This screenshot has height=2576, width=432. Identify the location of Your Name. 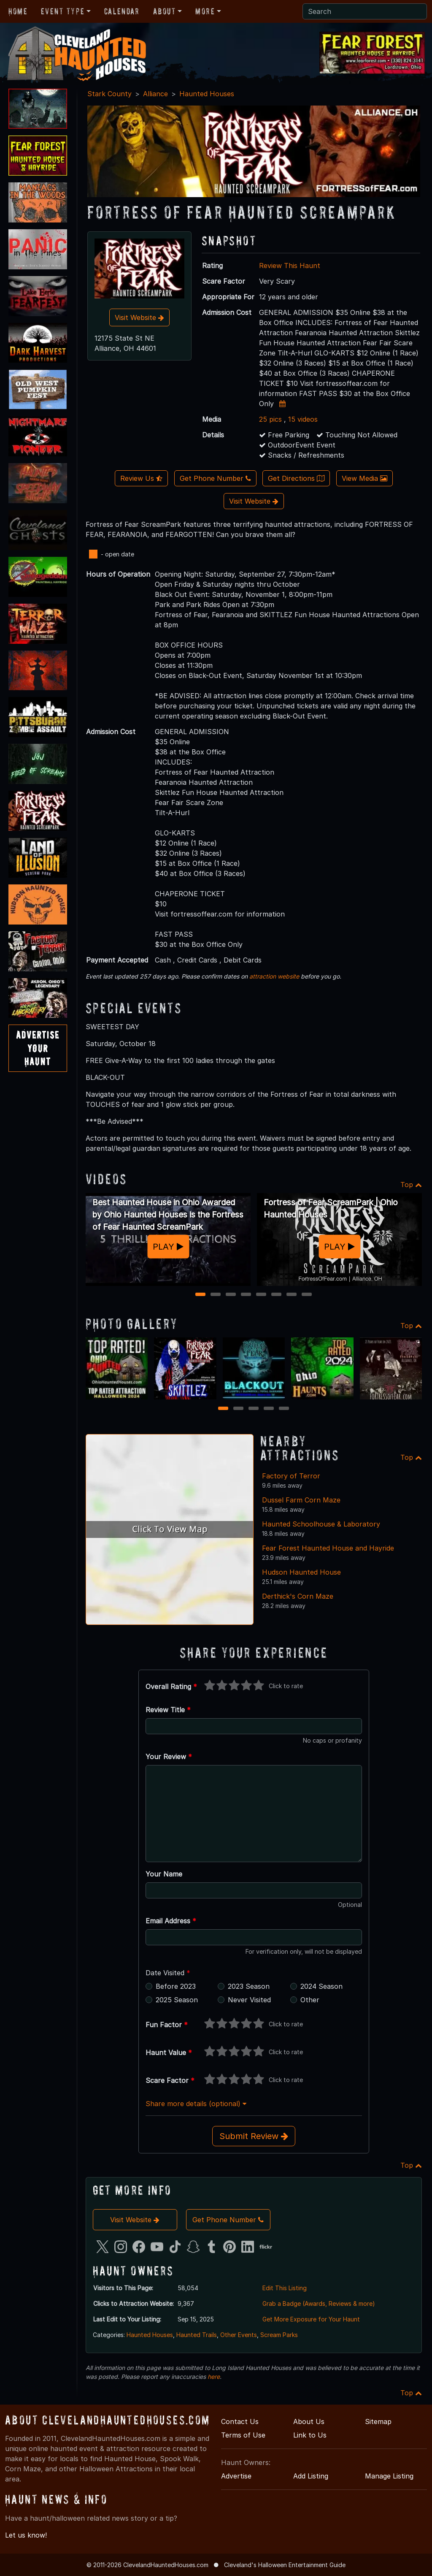
(164, 1874).